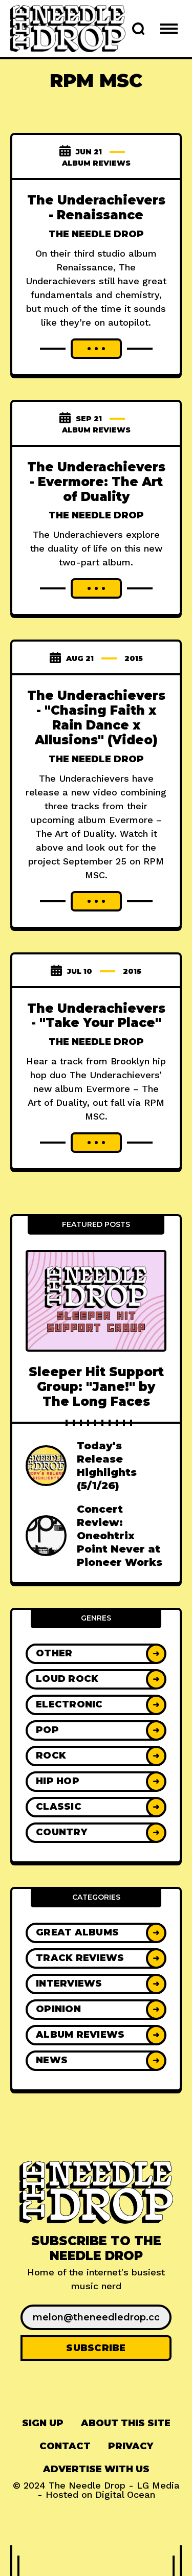 This screenshot has height=2576, width=192. I want to click on Digital Ocean, so click(125, 2494).